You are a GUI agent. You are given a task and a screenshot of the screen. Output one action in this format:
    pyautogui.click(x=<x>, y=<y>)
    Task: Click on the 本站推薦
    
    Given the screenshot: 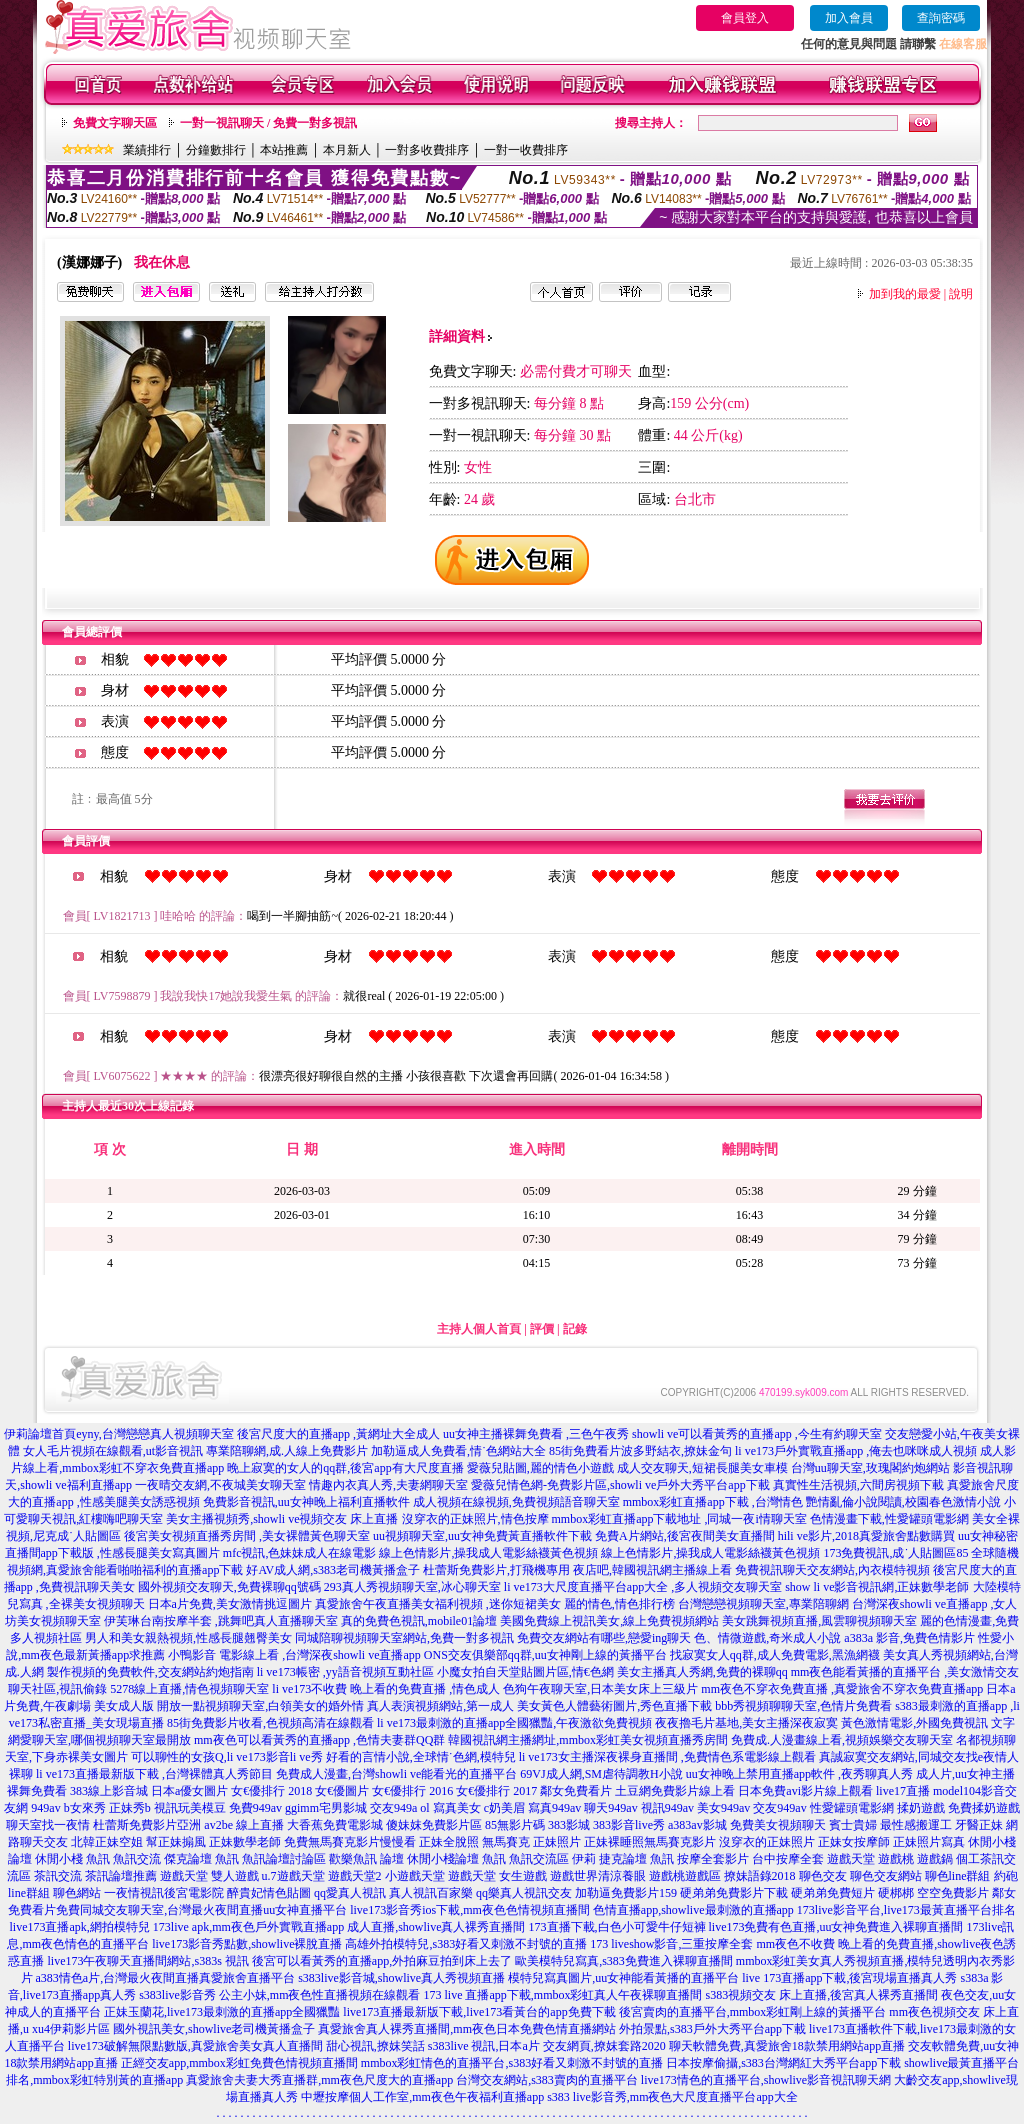 What is the action you would take?
    pyautogui.click(x=284, y=150)
    